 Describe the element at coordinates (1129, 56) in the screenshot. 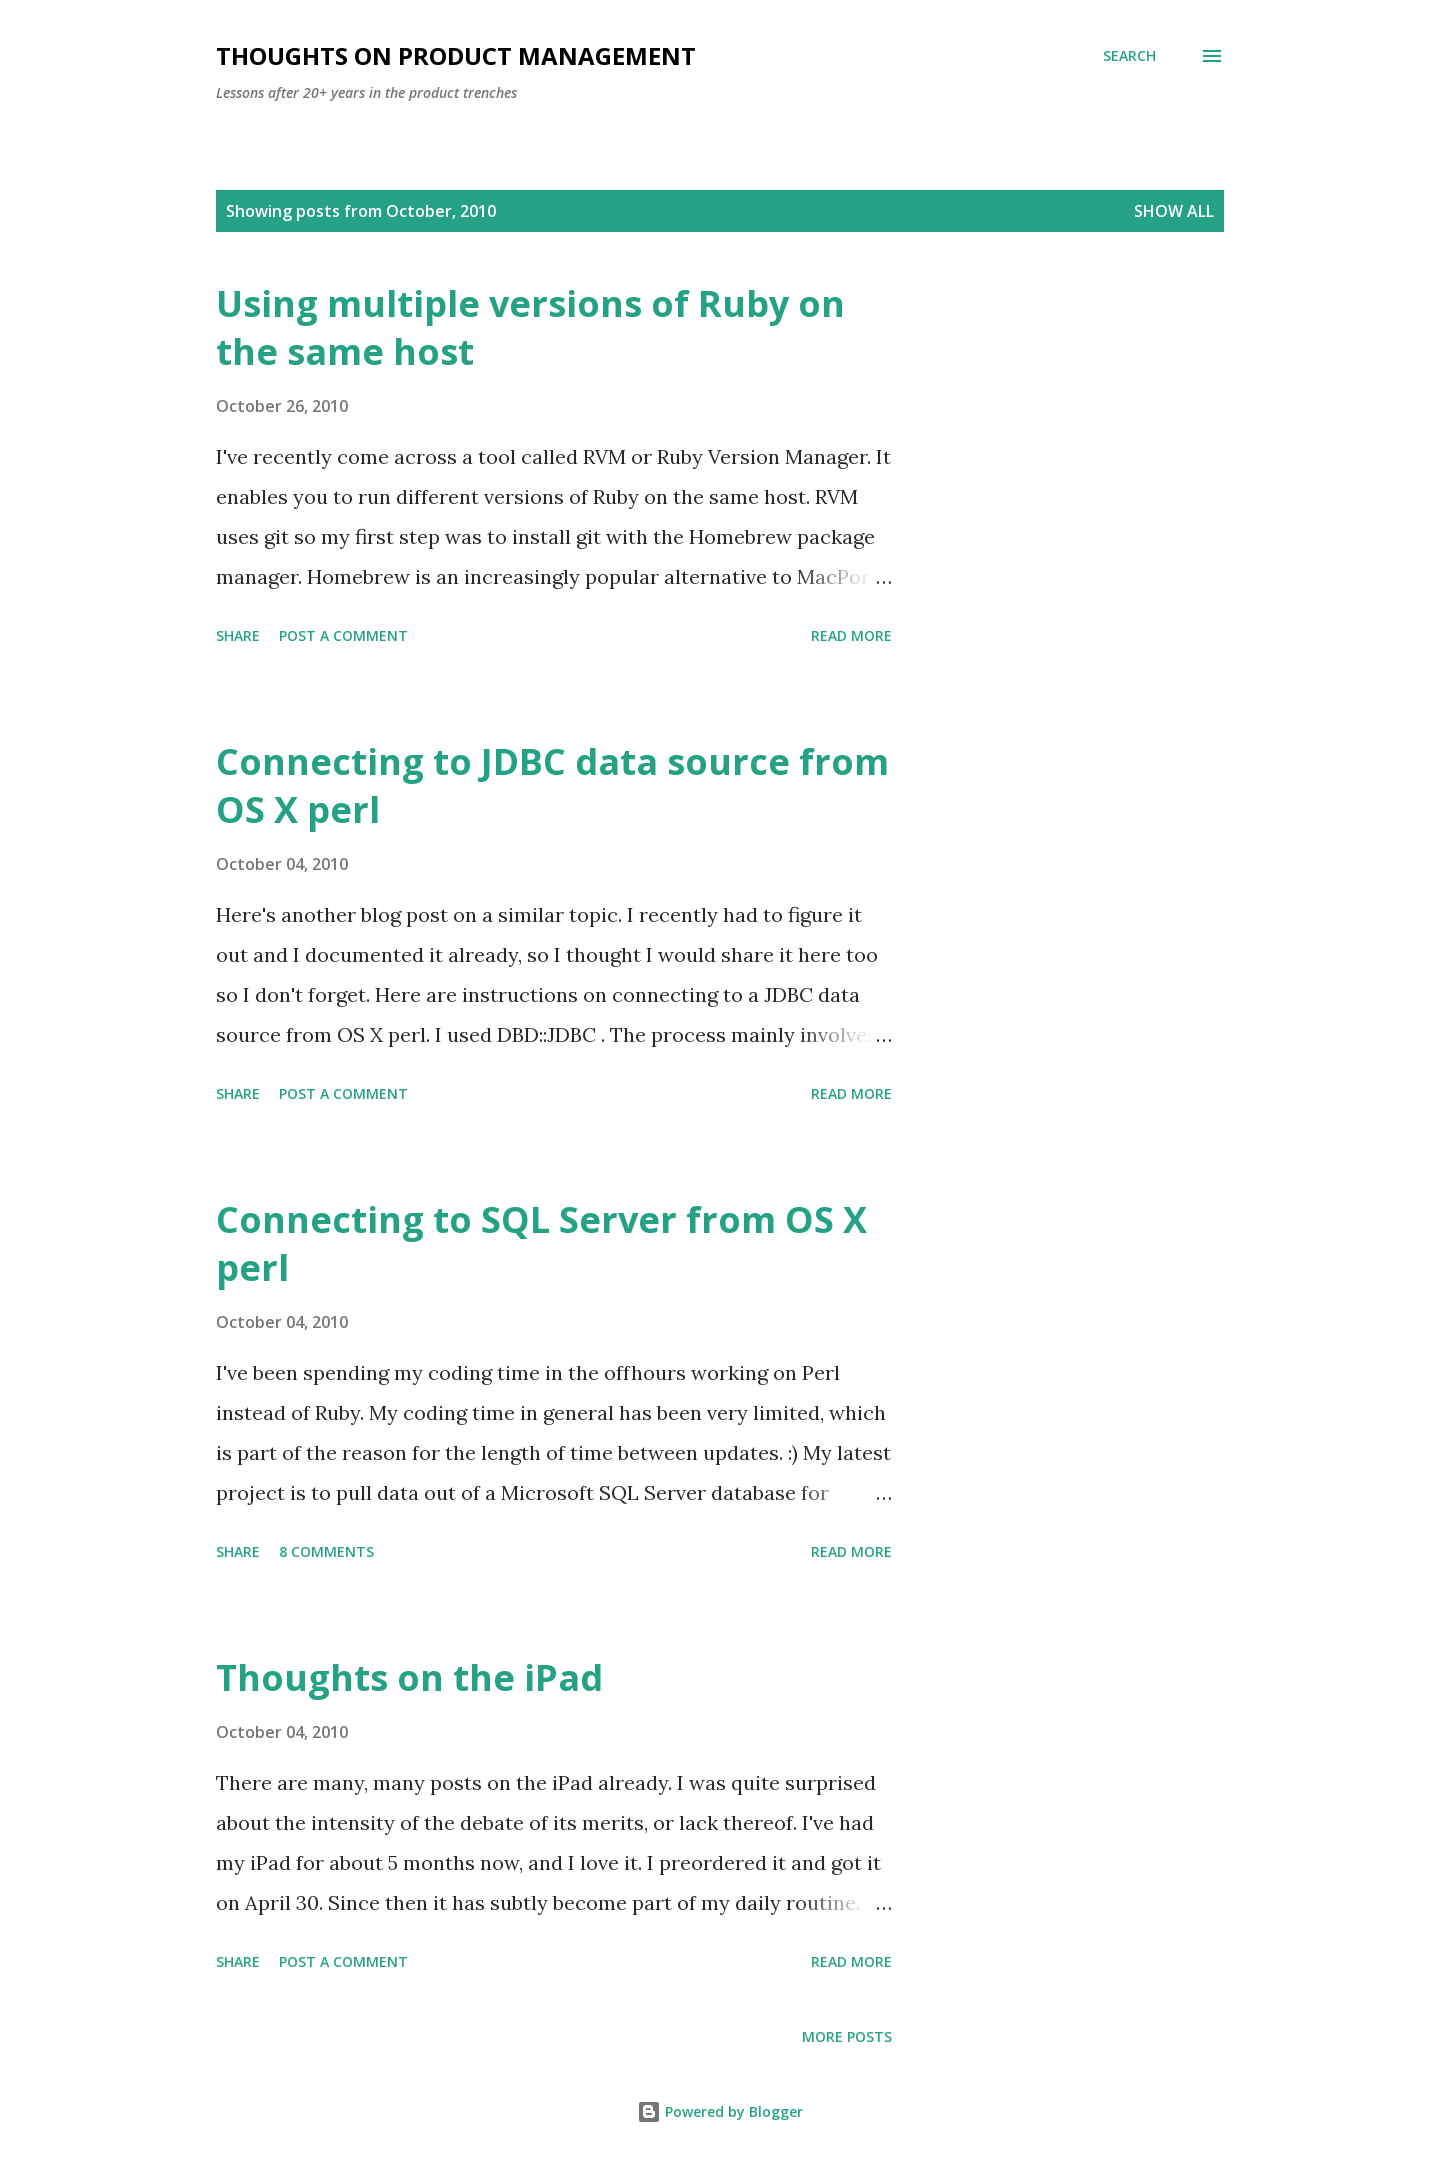

I see `[Search]` at that location.